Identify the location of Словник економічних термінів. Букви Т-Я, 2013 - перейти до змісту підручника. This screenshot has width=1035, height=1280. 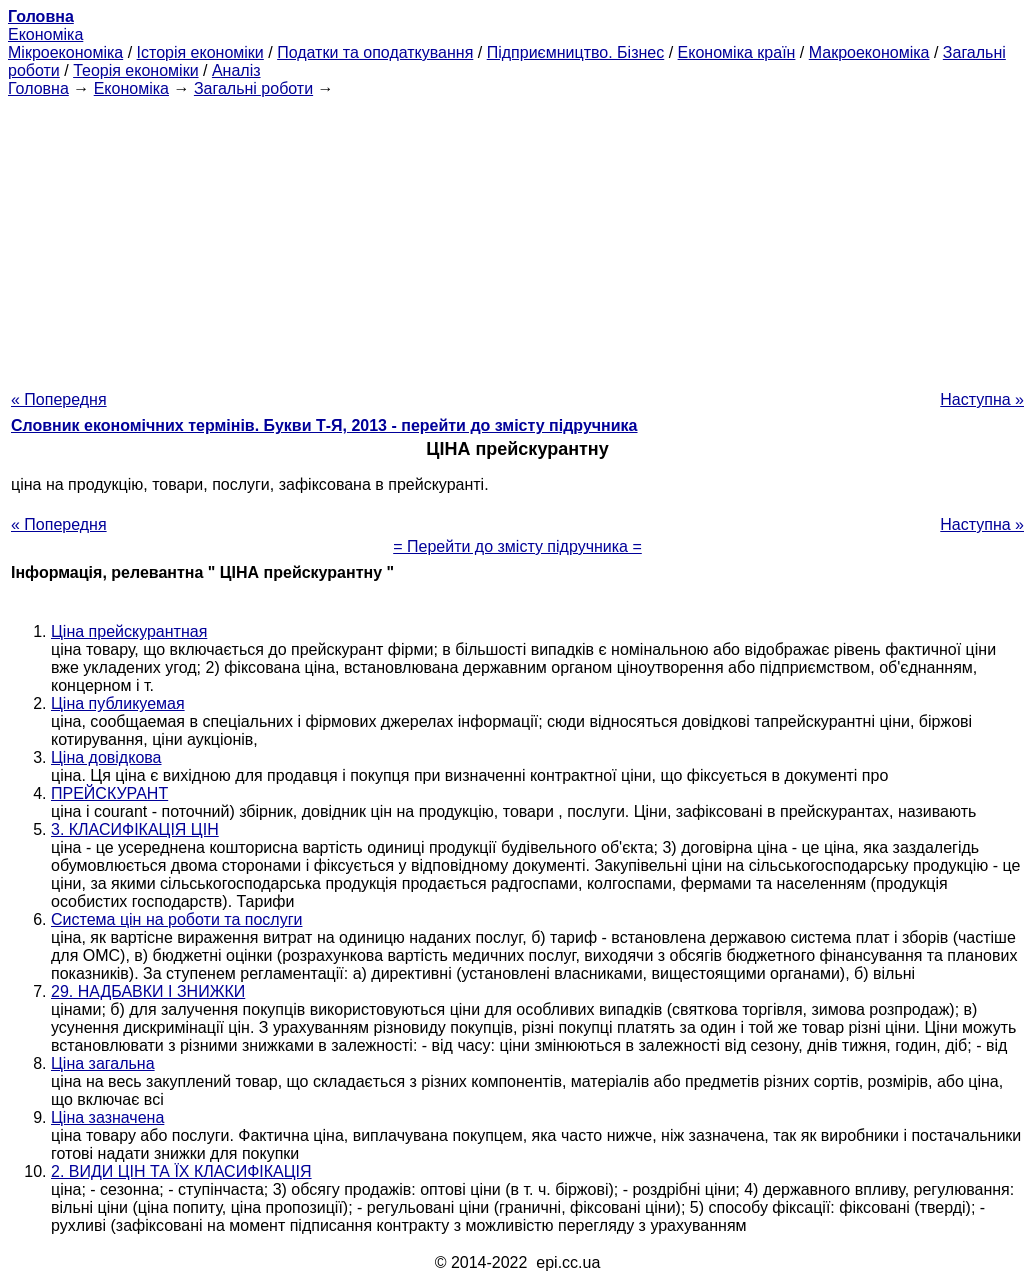
(324, 425).